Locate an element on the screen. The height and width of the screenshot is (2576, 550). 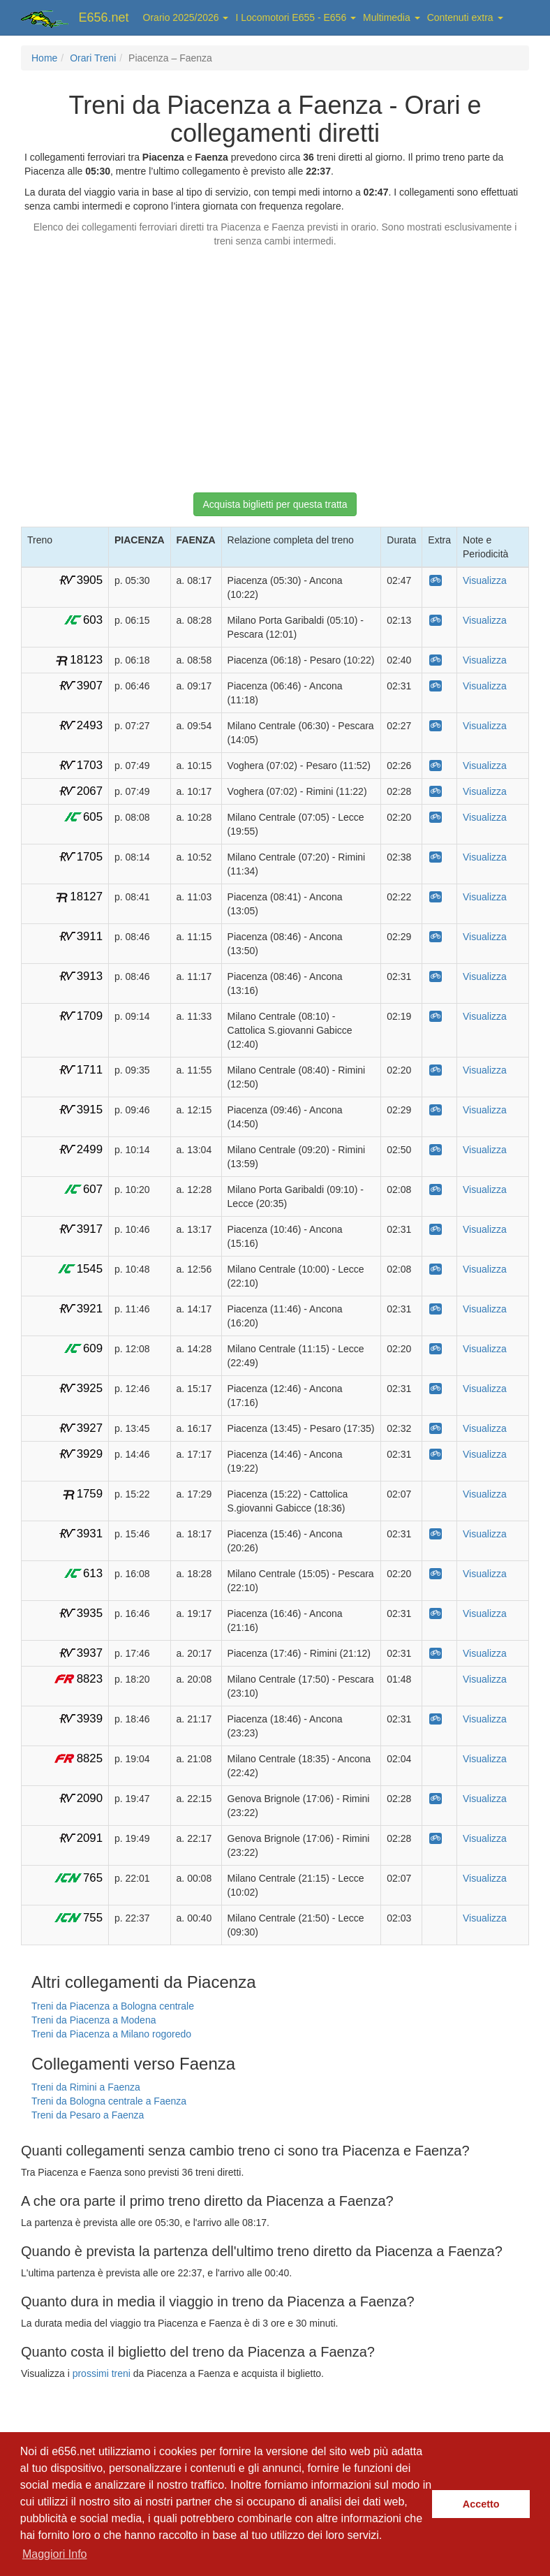
3939 is located at coordinates (90, 1718).